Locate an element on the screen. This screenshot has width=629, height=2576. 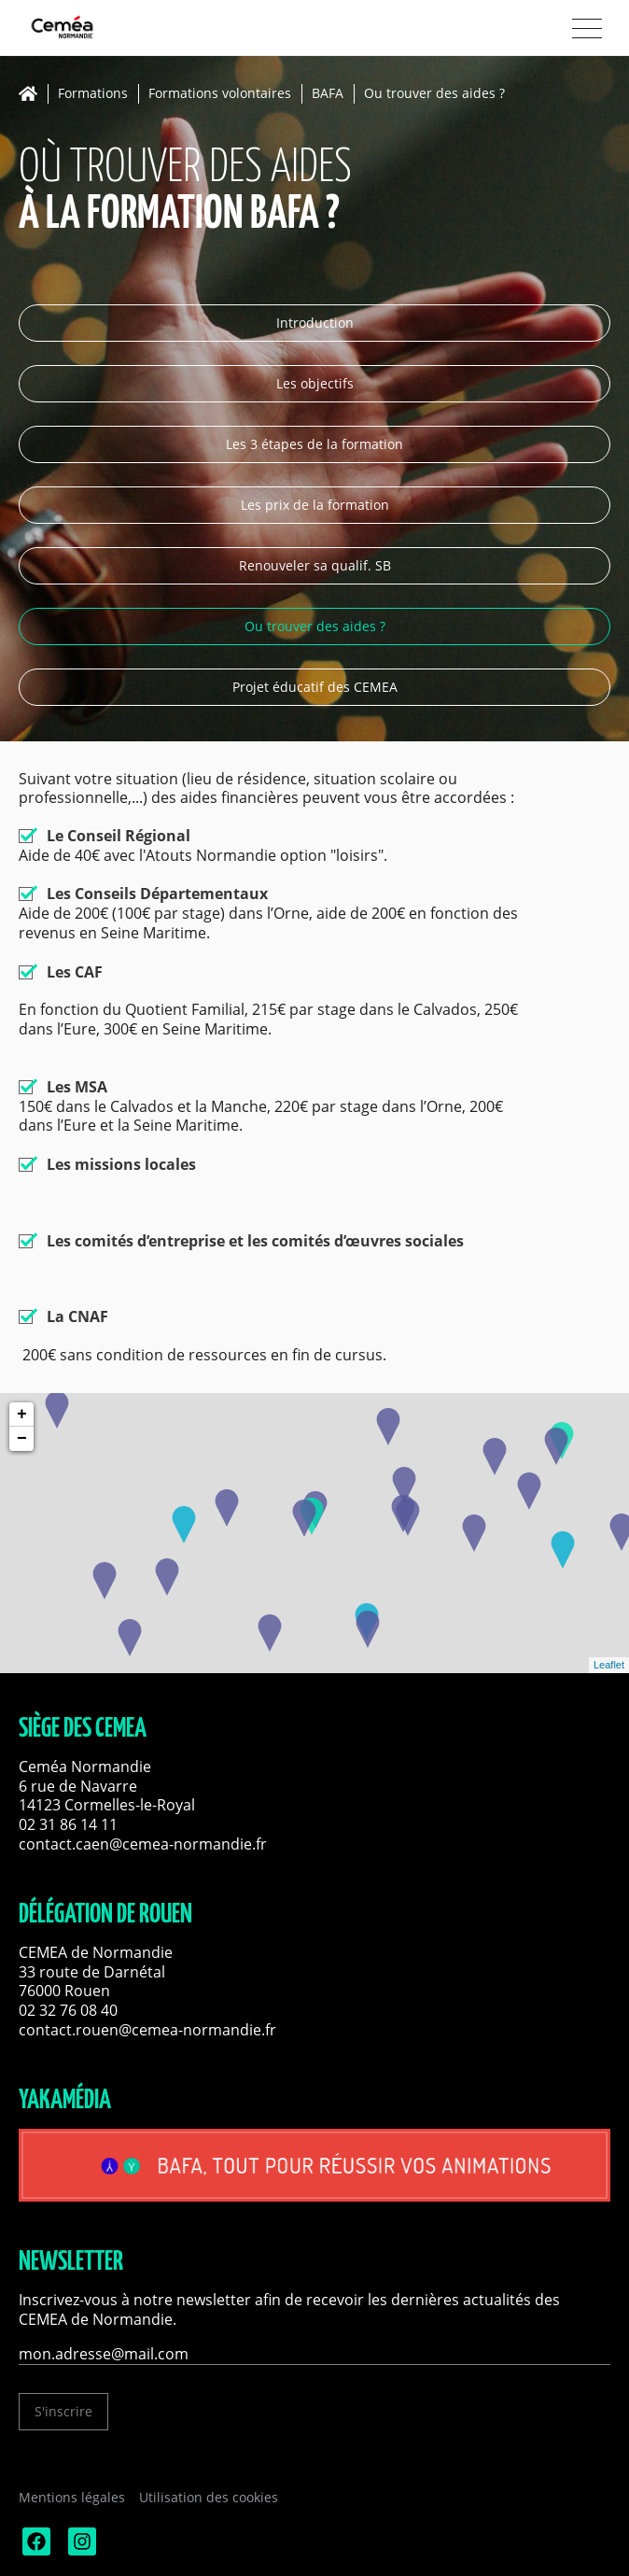
Les 3 étapes de la formation is located at coordinates (314, 444).